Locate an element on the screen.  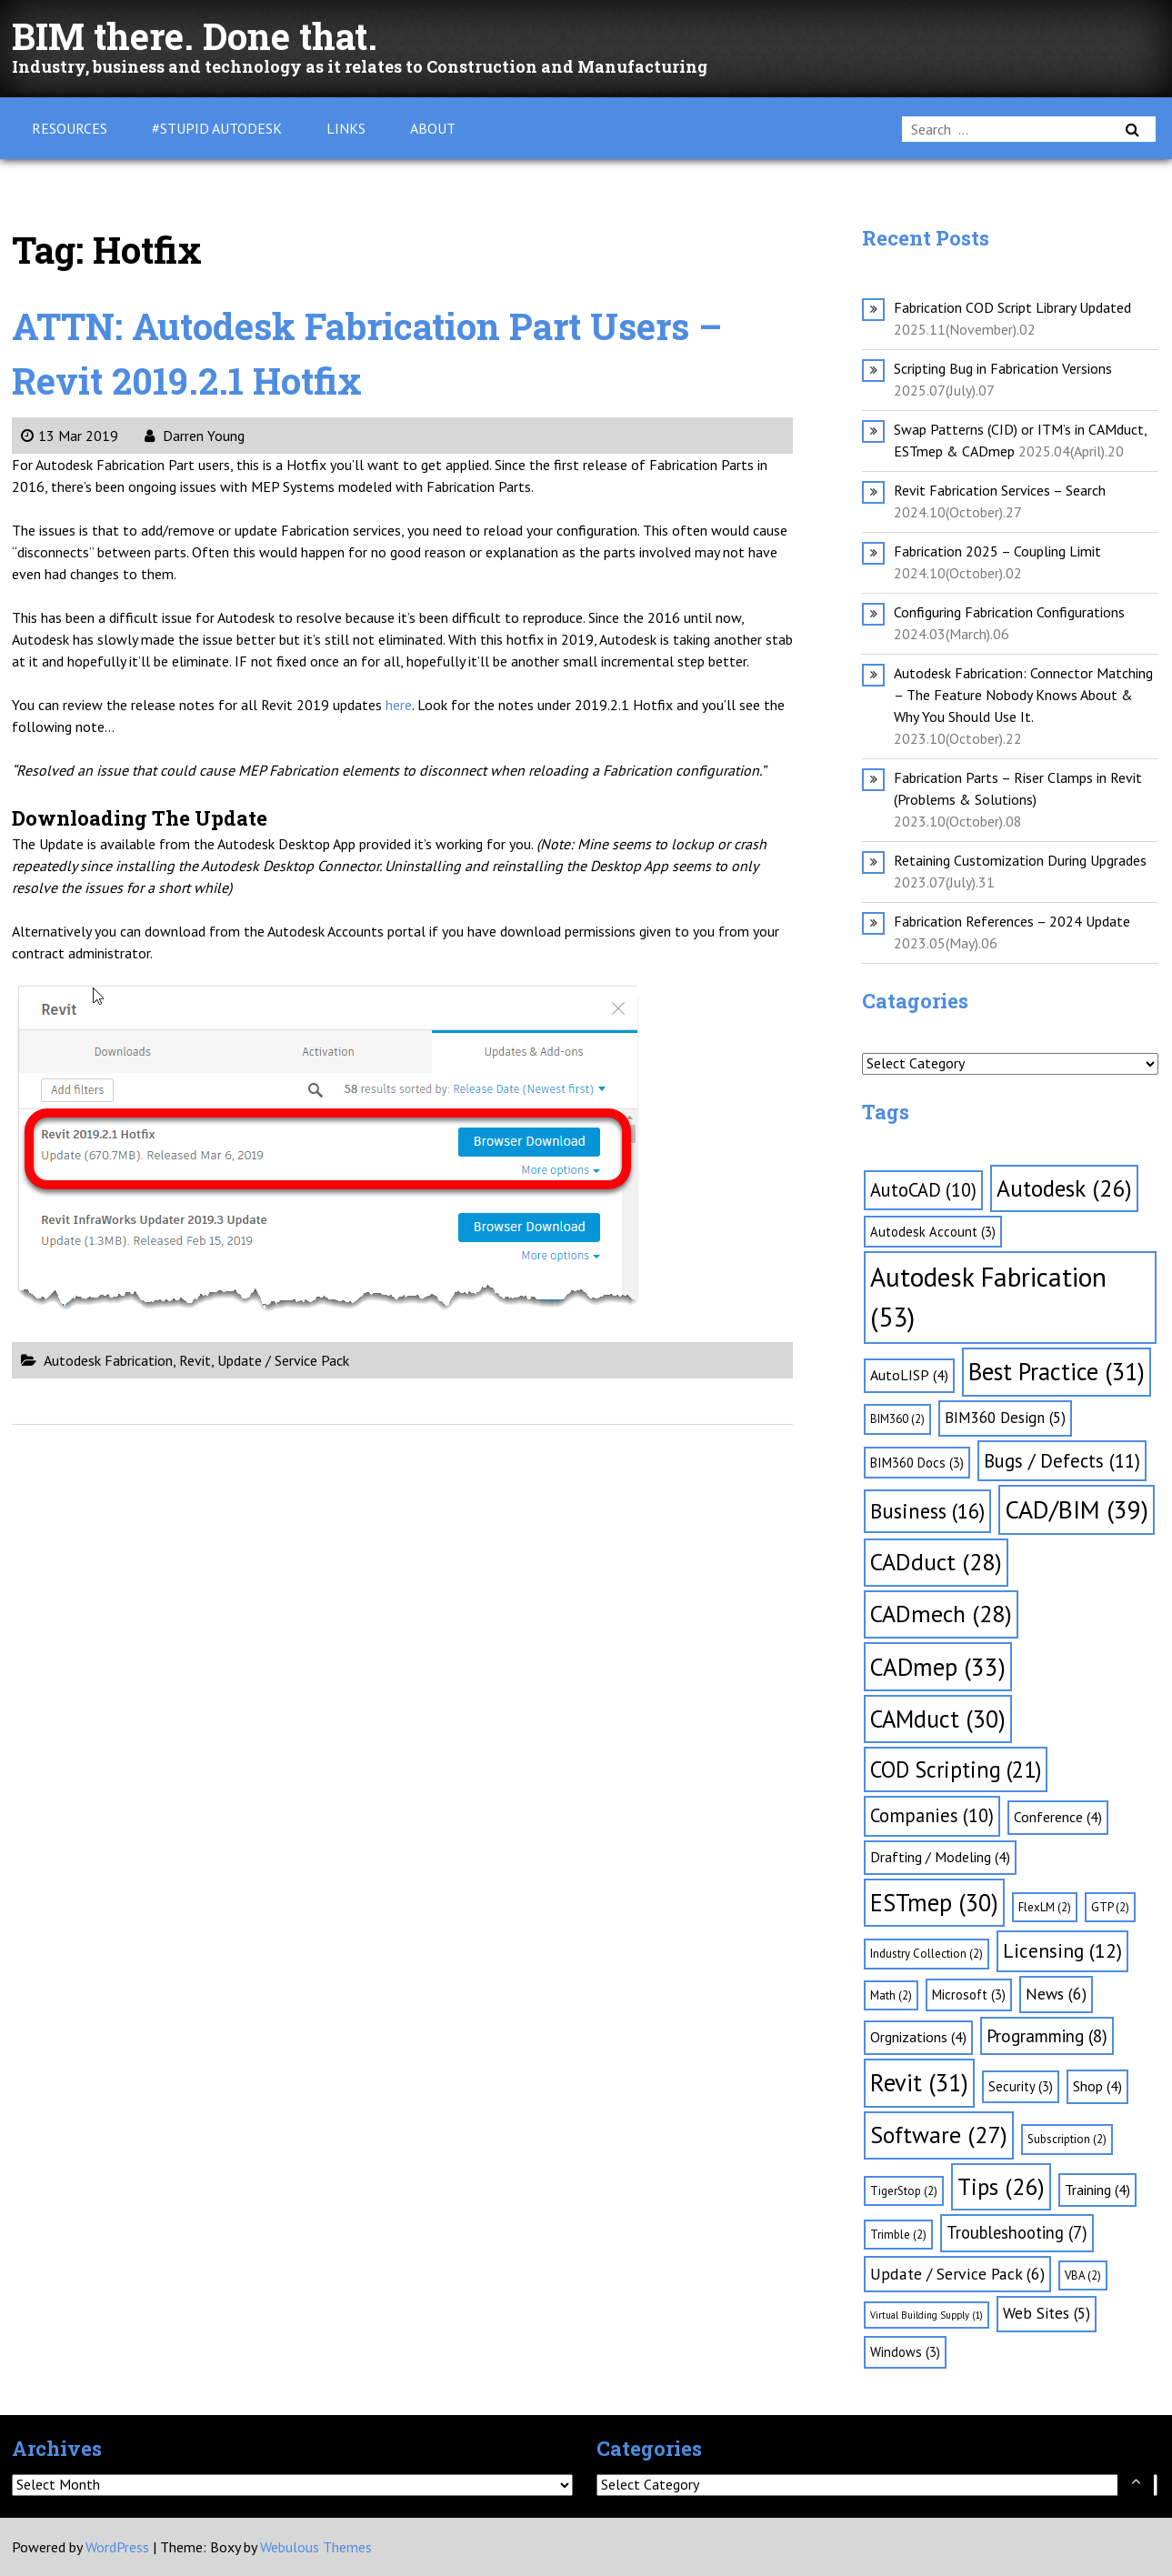
Industry Collection [Industry Collection (2 items)] is located at coordinates (926, 1953).